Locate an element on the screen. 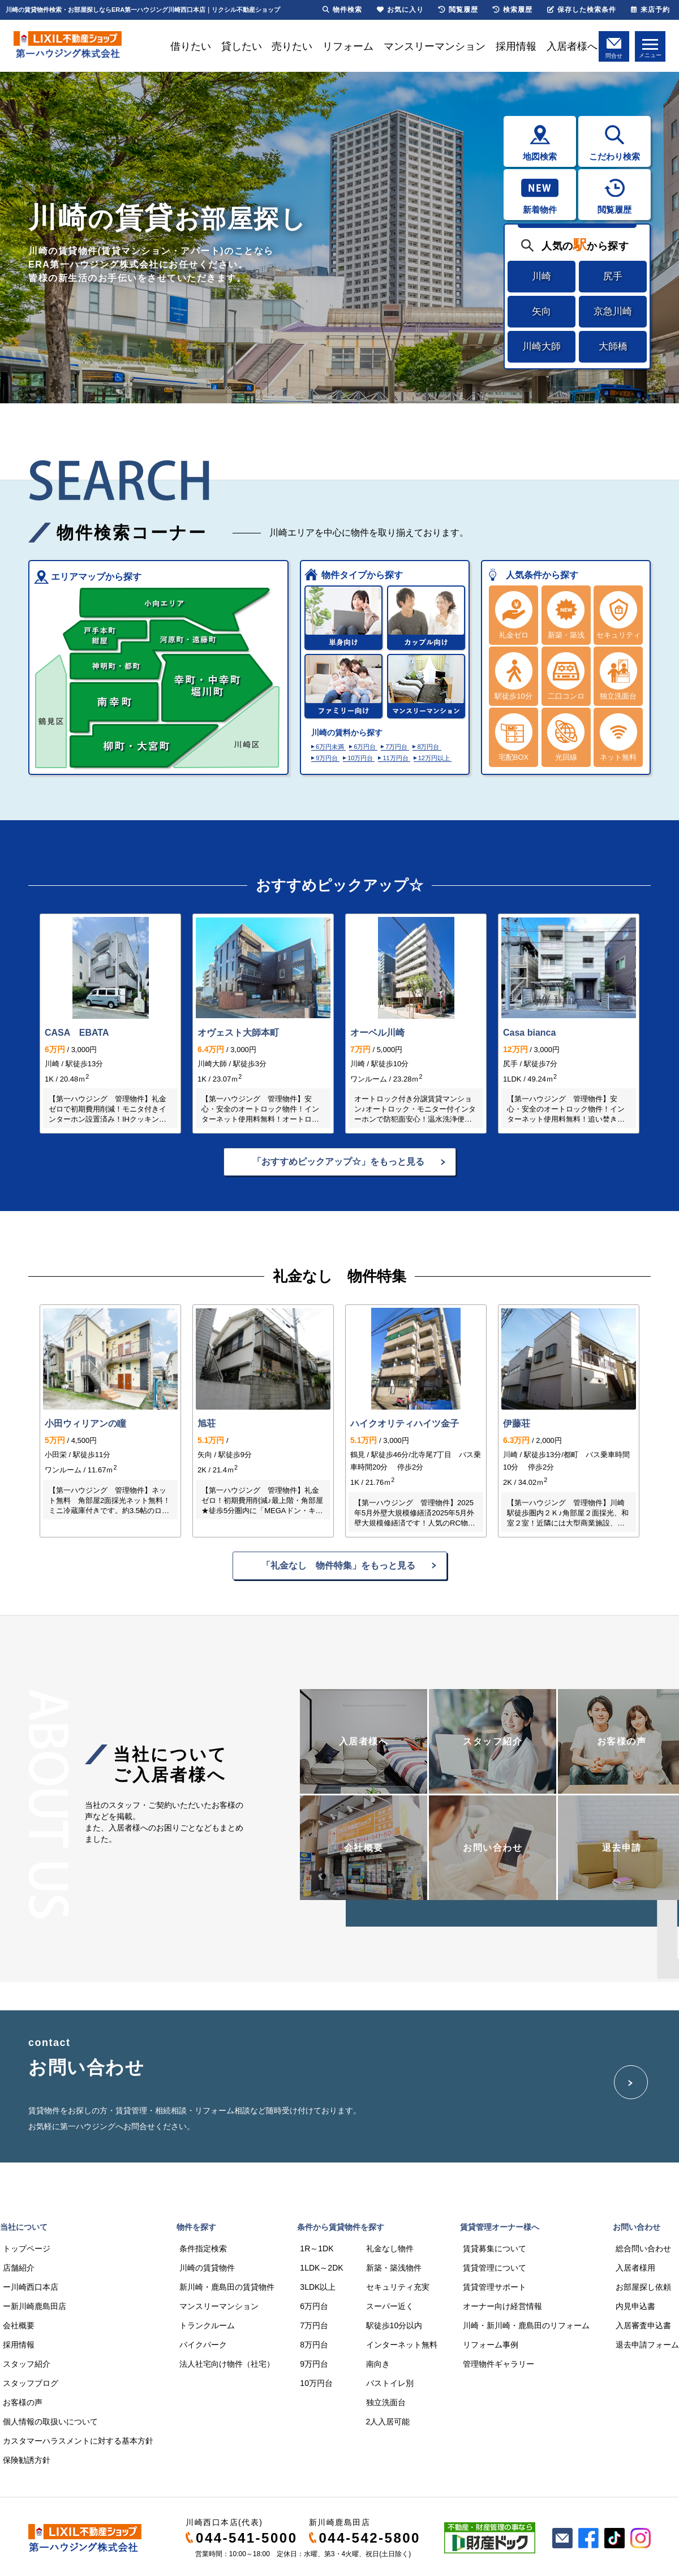 Image resolution: width=679 pixels, height=2576 pixels. 8万円台 is located at coordinates (428, 746).